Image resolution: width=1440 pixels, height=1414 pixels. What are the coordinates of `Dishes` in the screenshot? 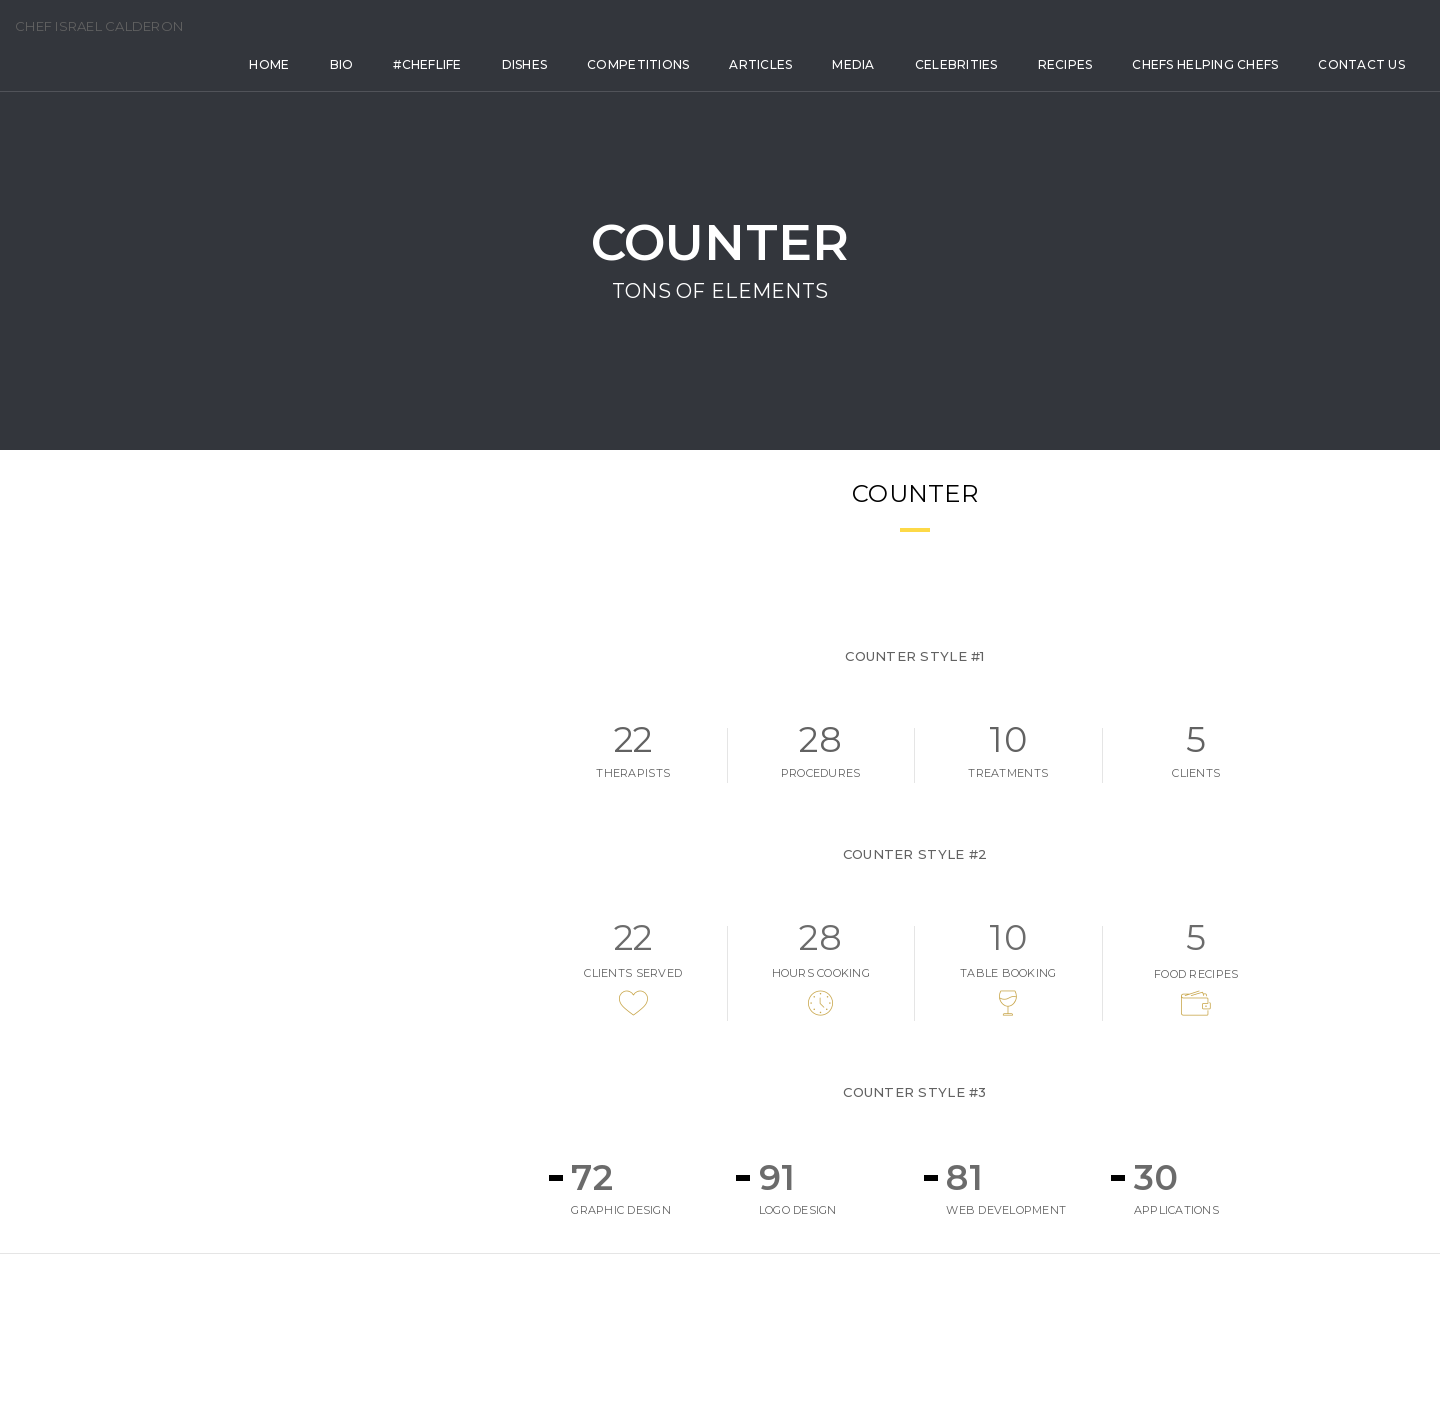 It's located at (445, 87).